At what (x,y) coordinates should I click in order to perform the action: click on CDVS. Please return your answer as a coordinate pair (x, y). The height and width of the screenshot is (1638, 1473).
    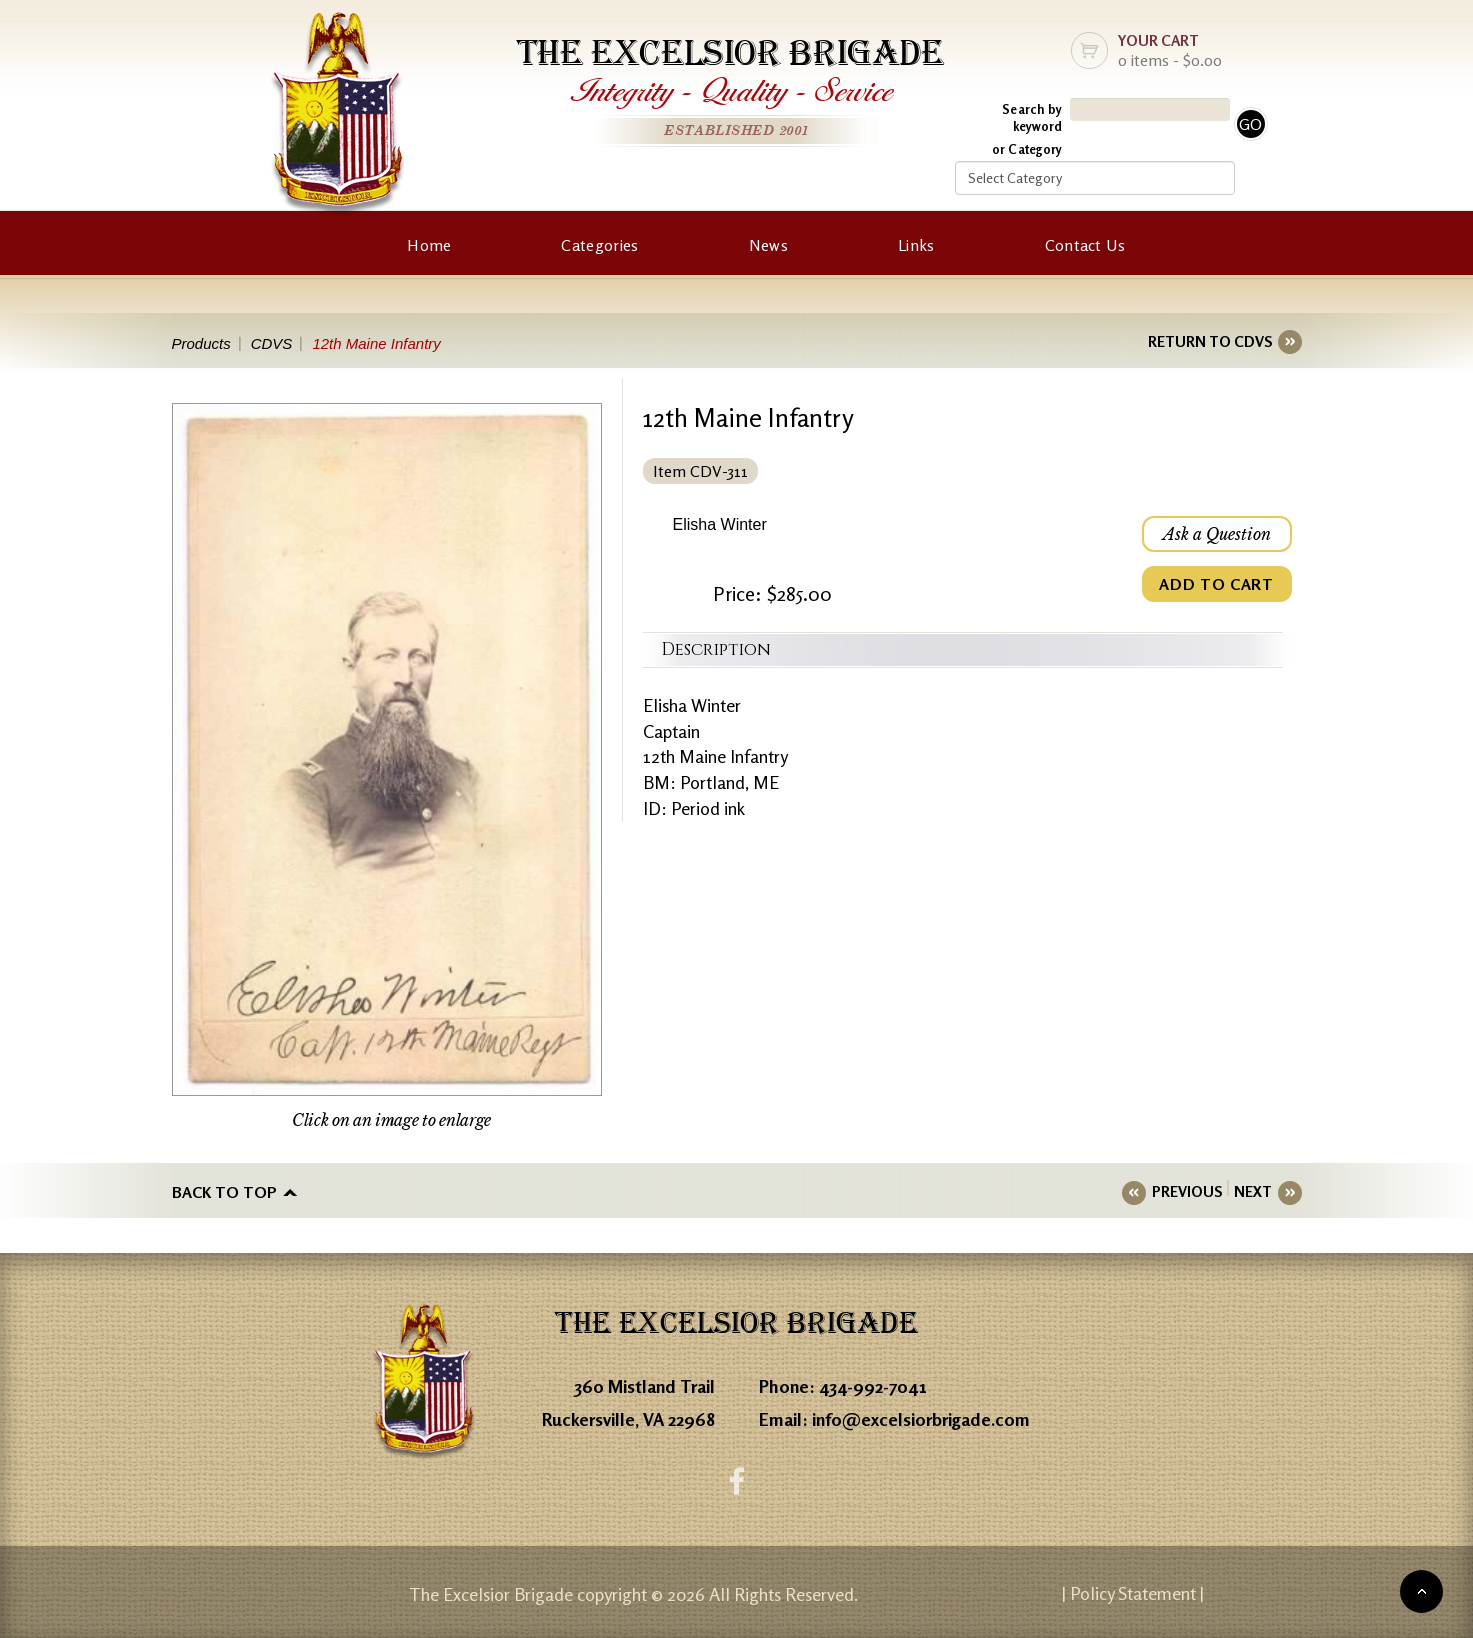
    Looking at the image, I should click on (272, 343).